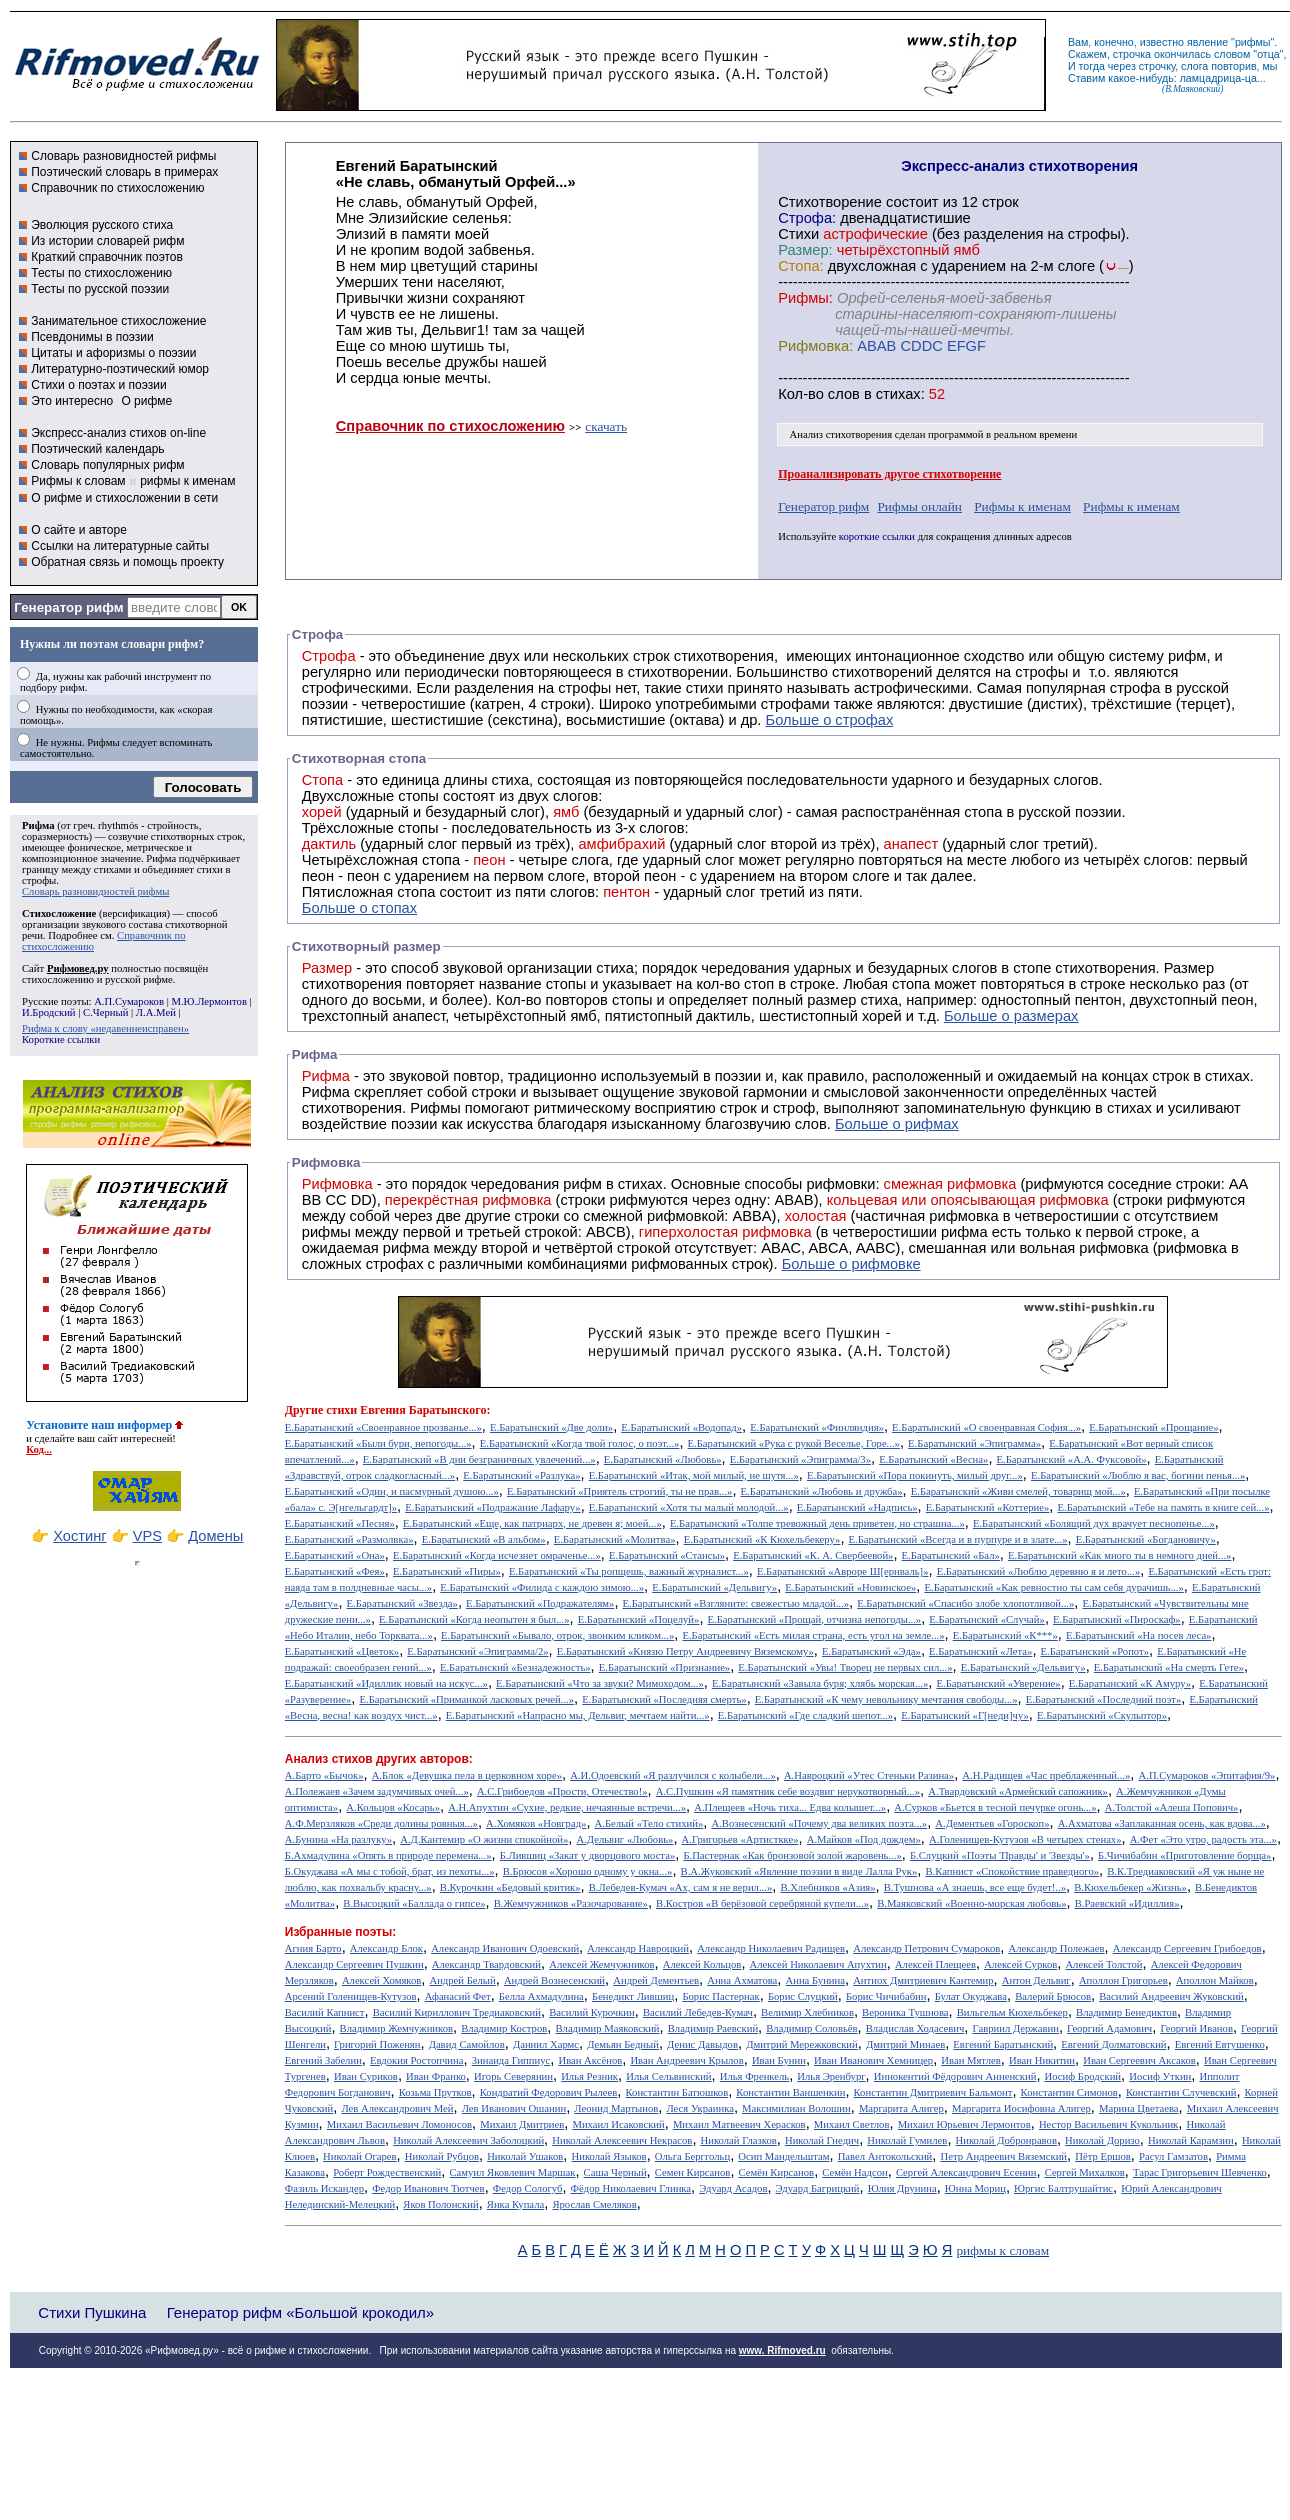  What do you see at coordinates (926, 1948) in the screenshot?
I see `Александр Петрович Сумароков` at bounding box center [926, 1948].